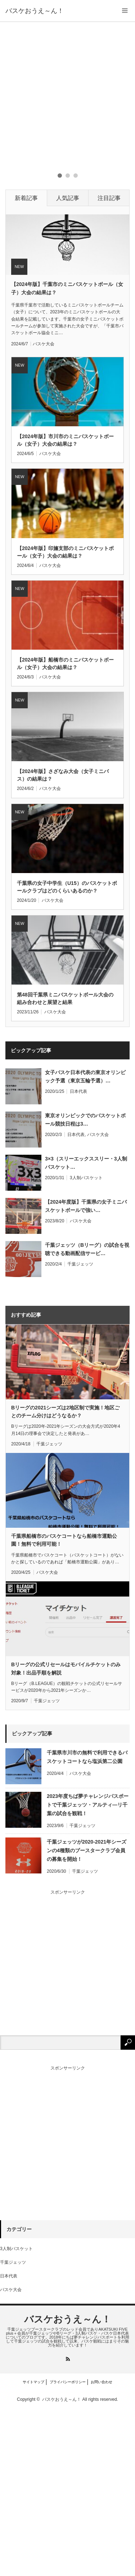 The image size is (135, 2576). What do you see at coordinates (80, 1431) in the screenshot?
I see `千葉ジェッツ` at bounding box center [80, 1431].